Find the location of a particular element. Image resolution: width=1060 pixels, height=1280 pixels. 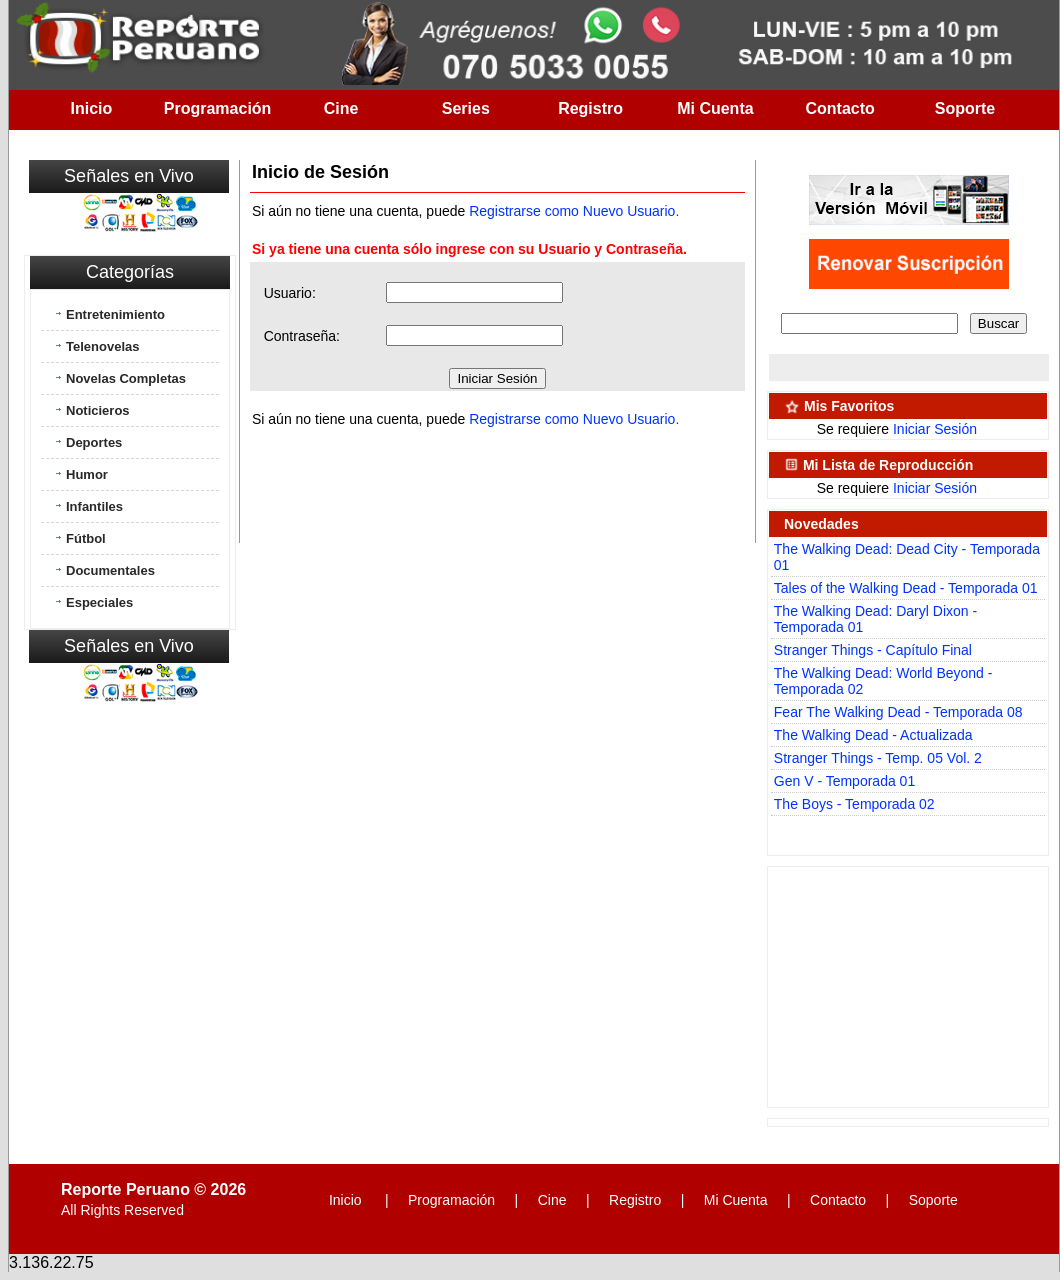

Programación is located at coordinates (218, 108).